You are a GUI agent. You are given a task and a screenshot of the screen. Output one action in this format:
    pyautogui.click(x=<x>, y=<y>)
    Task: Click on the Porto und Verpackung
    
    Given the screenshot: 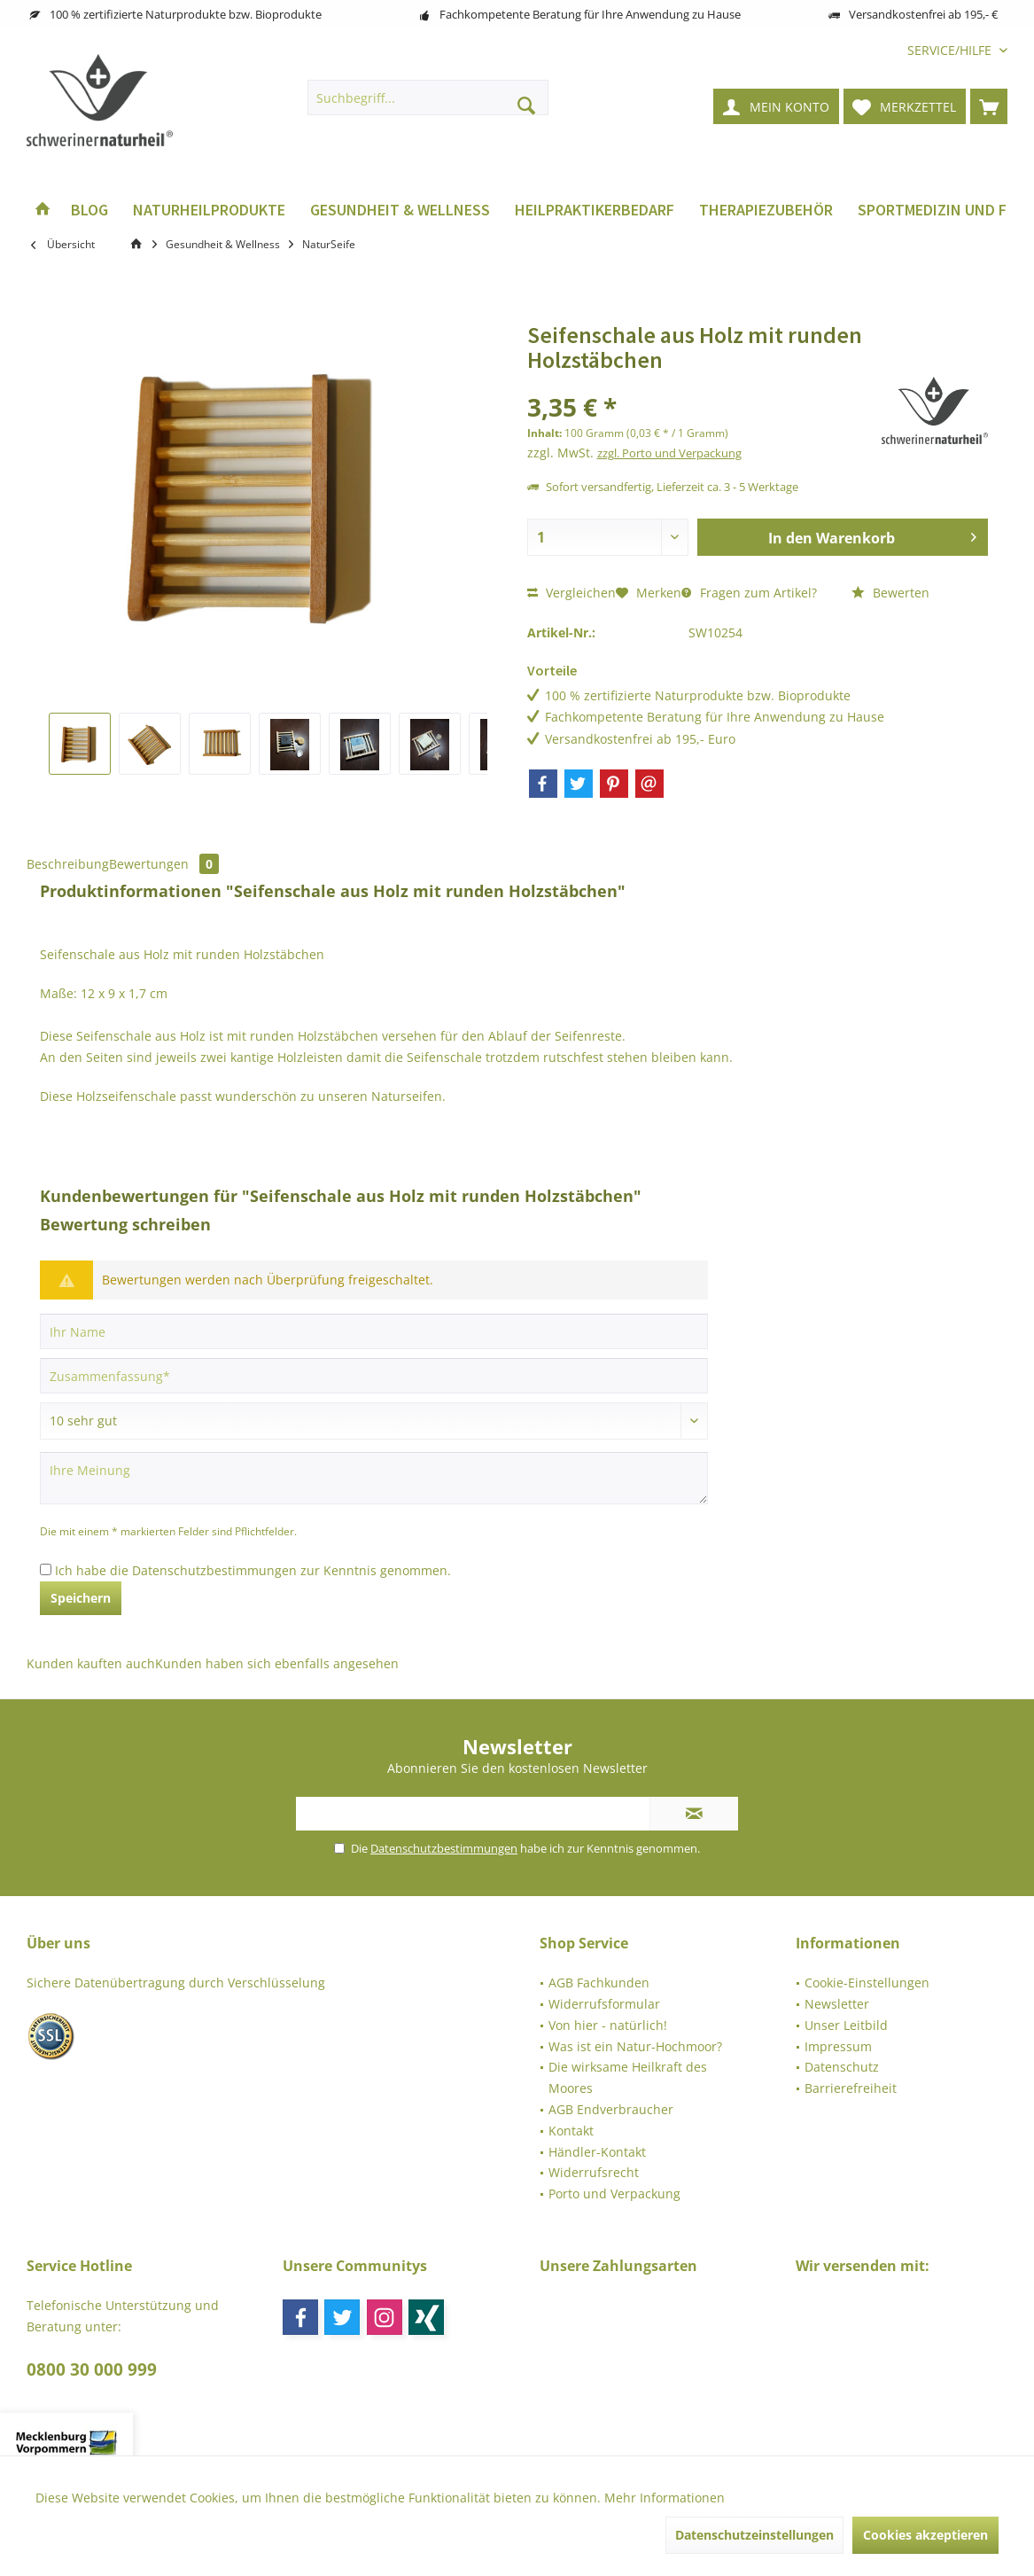 What is the action you would take?
    pyautogui.click(x=614, y=2193)
    